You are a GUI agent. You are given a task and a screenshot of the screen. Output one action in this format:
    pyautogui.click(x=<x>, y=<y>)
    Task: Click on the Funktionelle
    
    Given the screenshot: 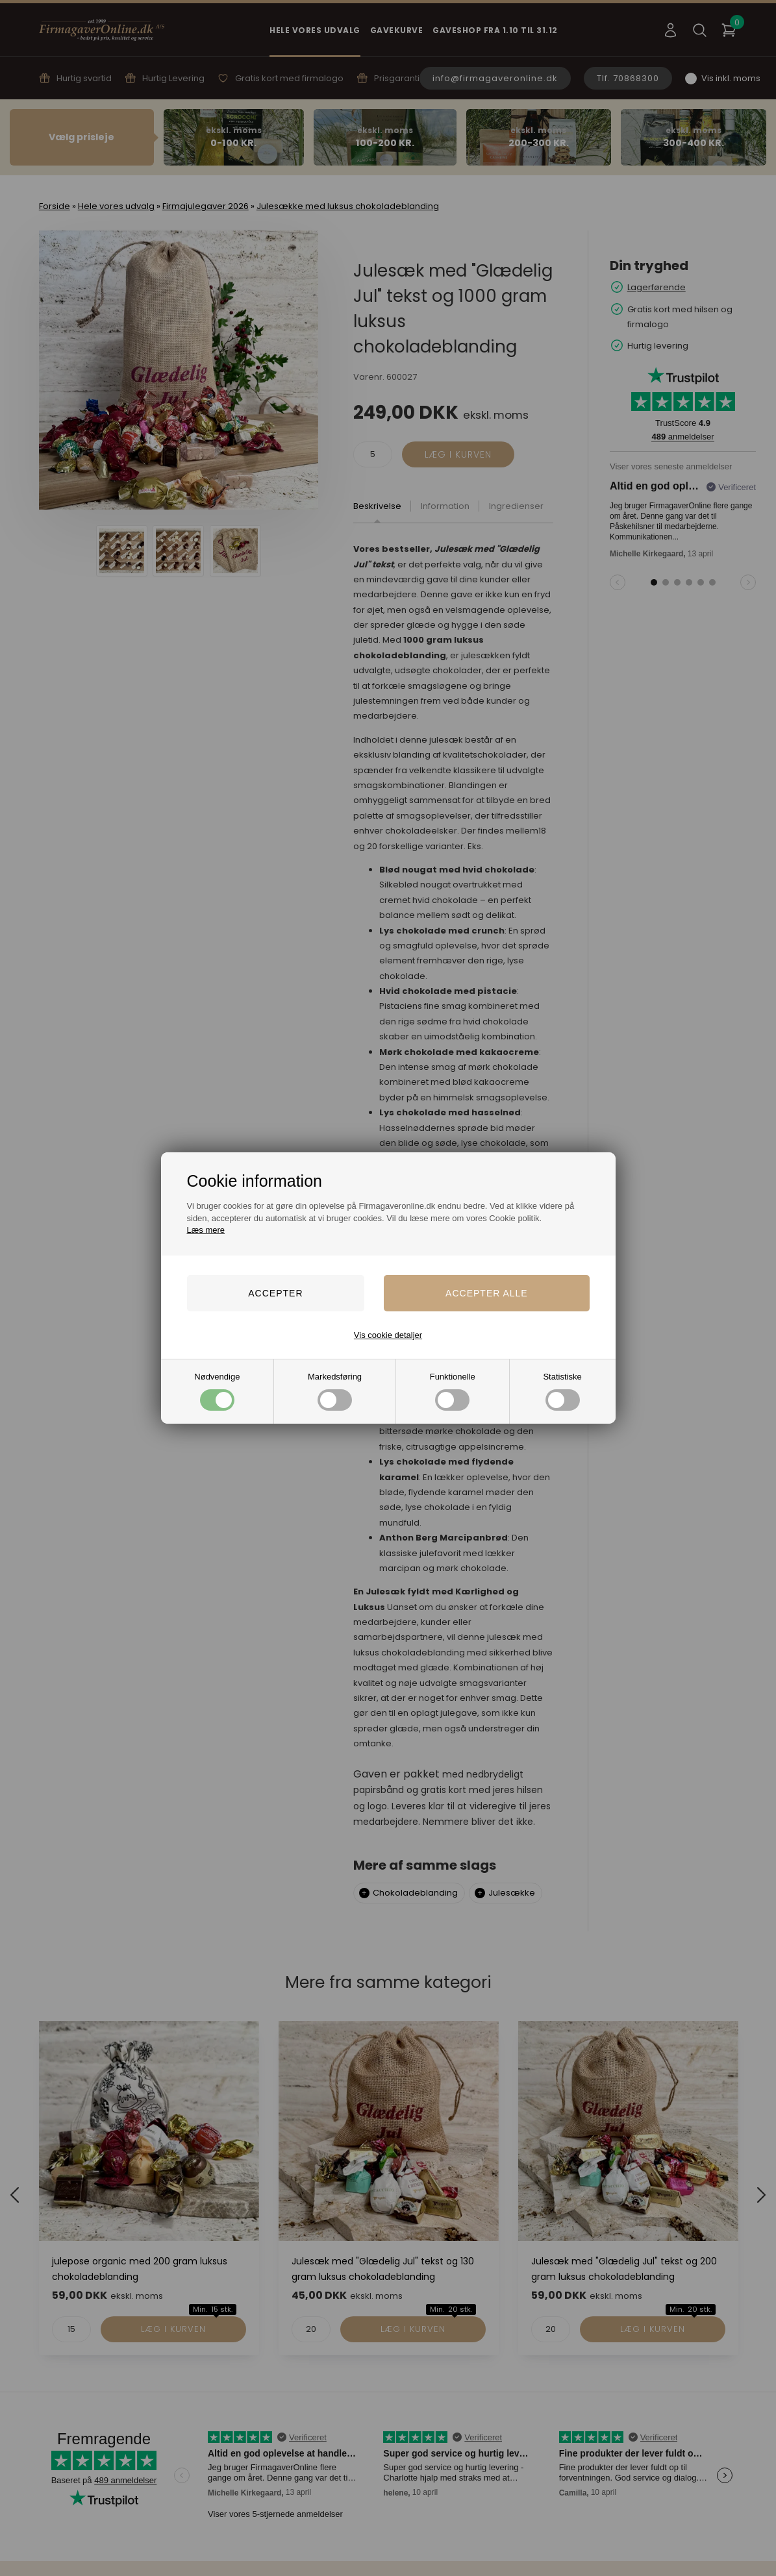 What is the action you would take?
    pyautogui.click(x=452, y=1391)
    